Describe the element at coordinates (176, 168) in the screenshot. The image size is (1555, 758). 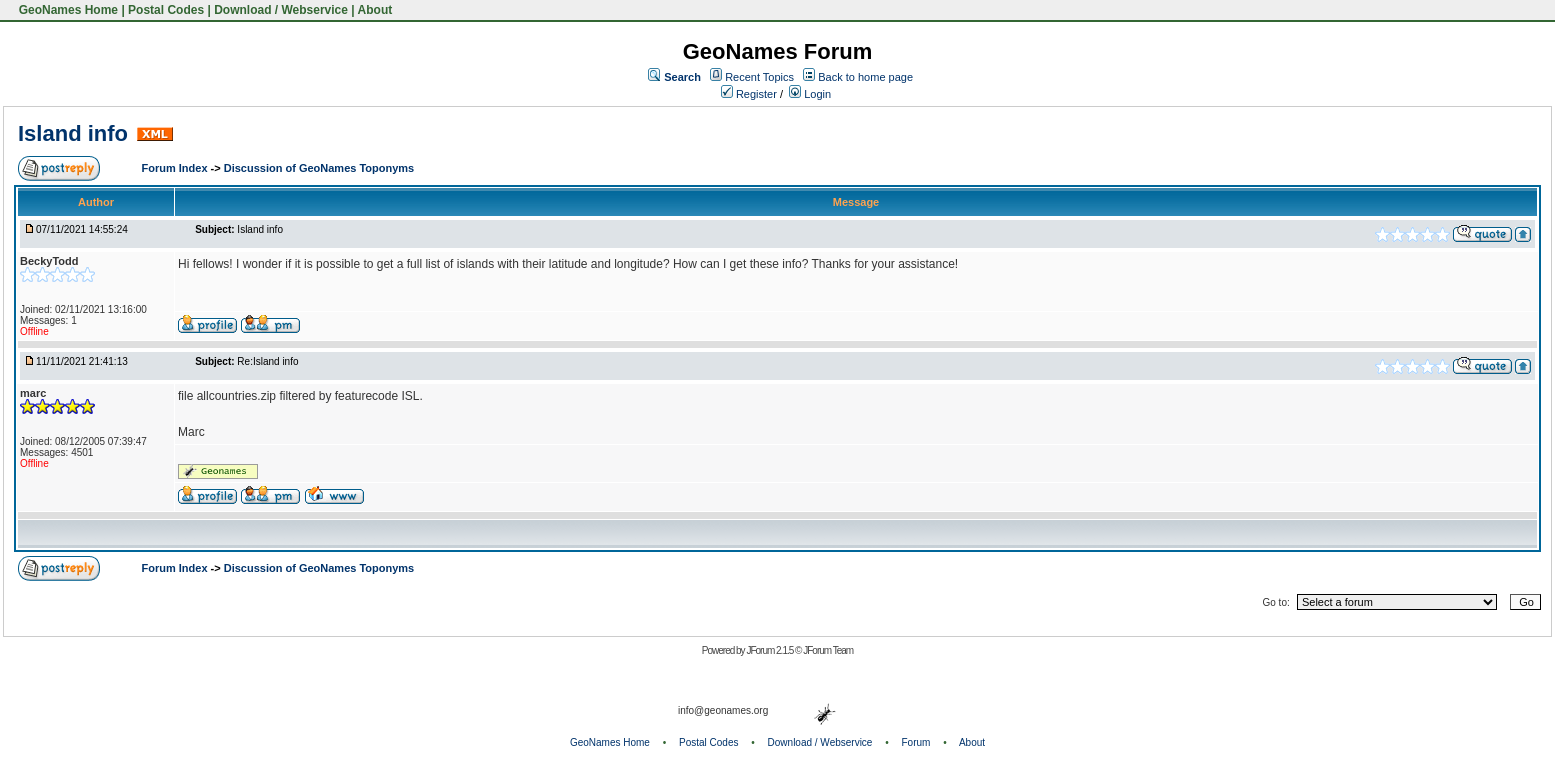
I see `Forum Index` at that location.